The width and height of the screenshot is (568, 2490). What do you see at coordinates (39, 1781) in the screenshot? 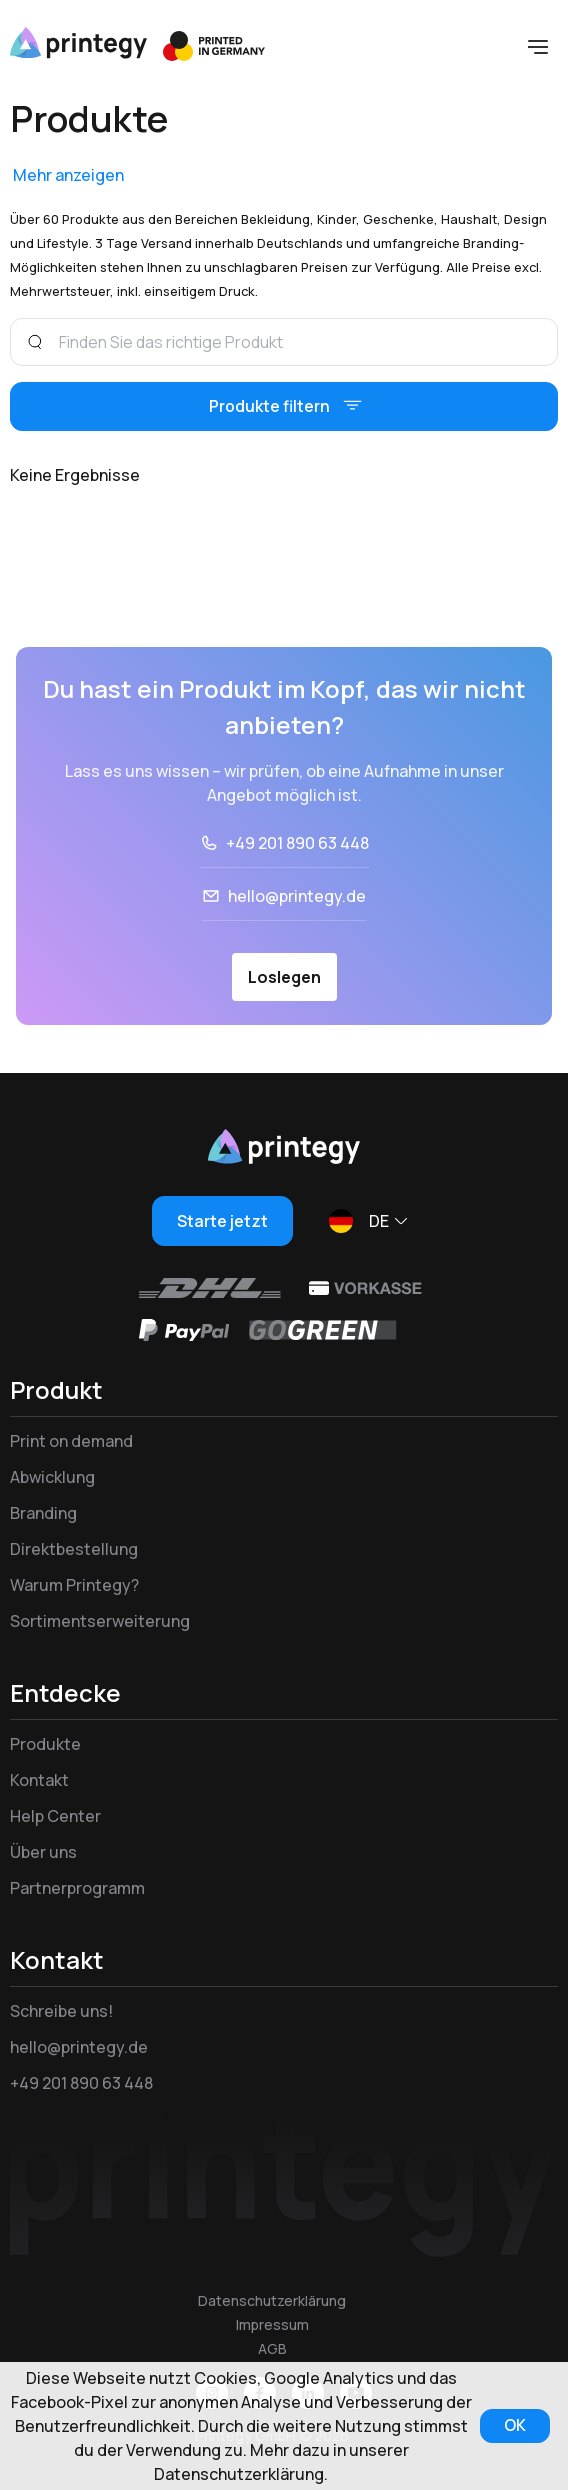
I see `Kontakt` at bounding box center [39, 1781].